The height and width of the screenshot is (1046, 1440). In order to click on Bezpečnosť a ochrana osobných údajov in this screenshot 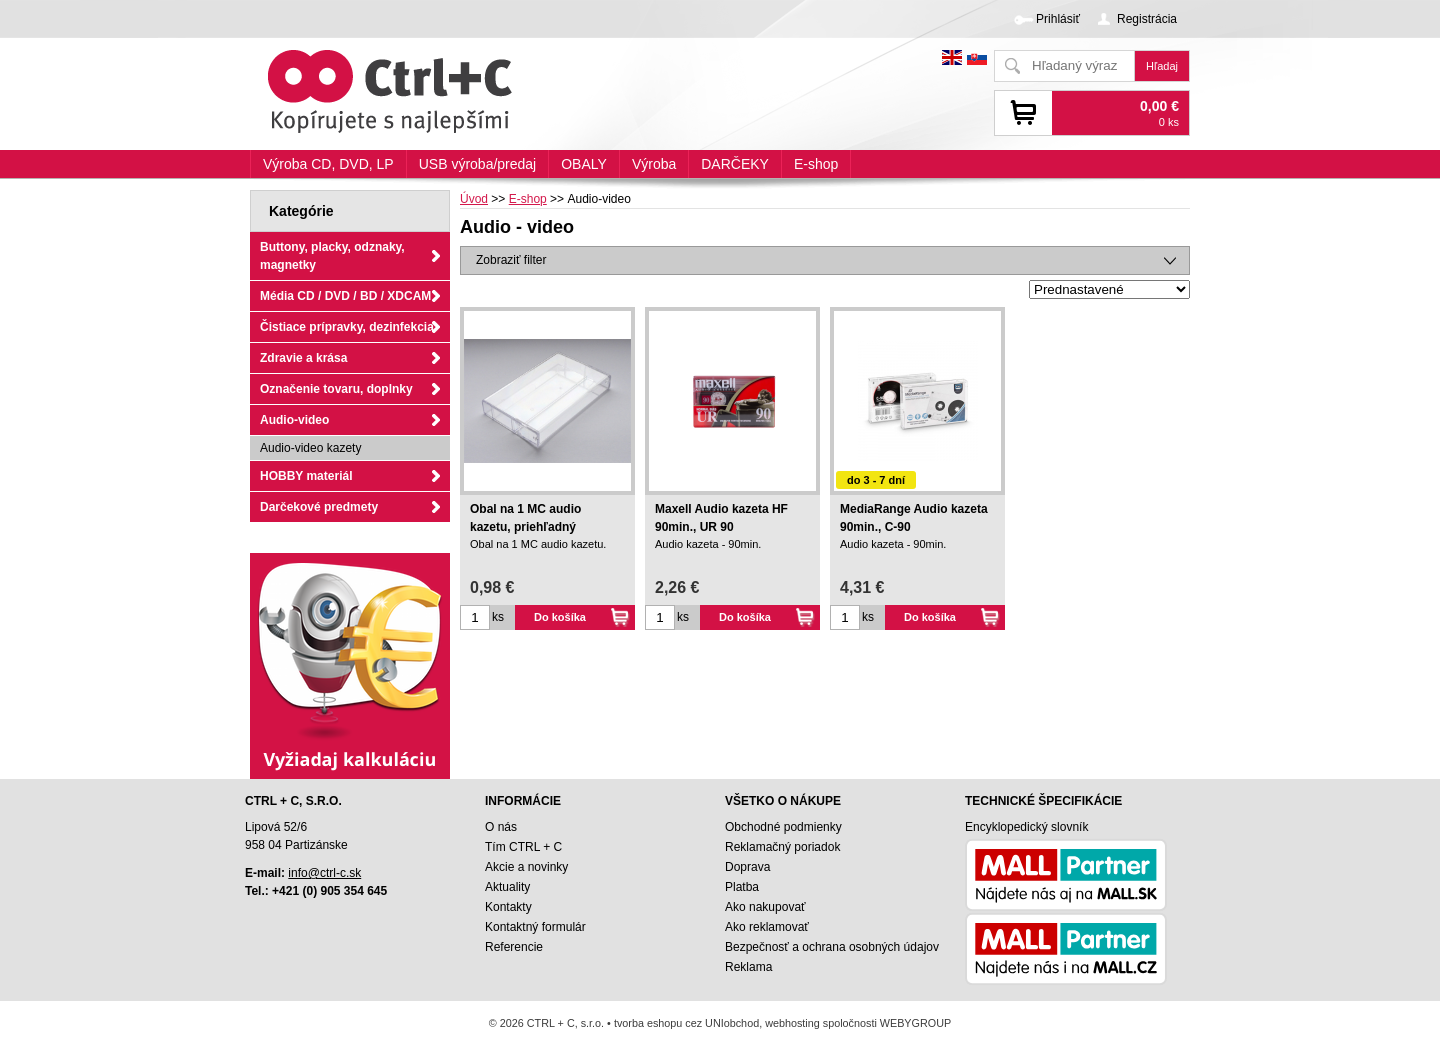, I will do `click(832, 947)`.